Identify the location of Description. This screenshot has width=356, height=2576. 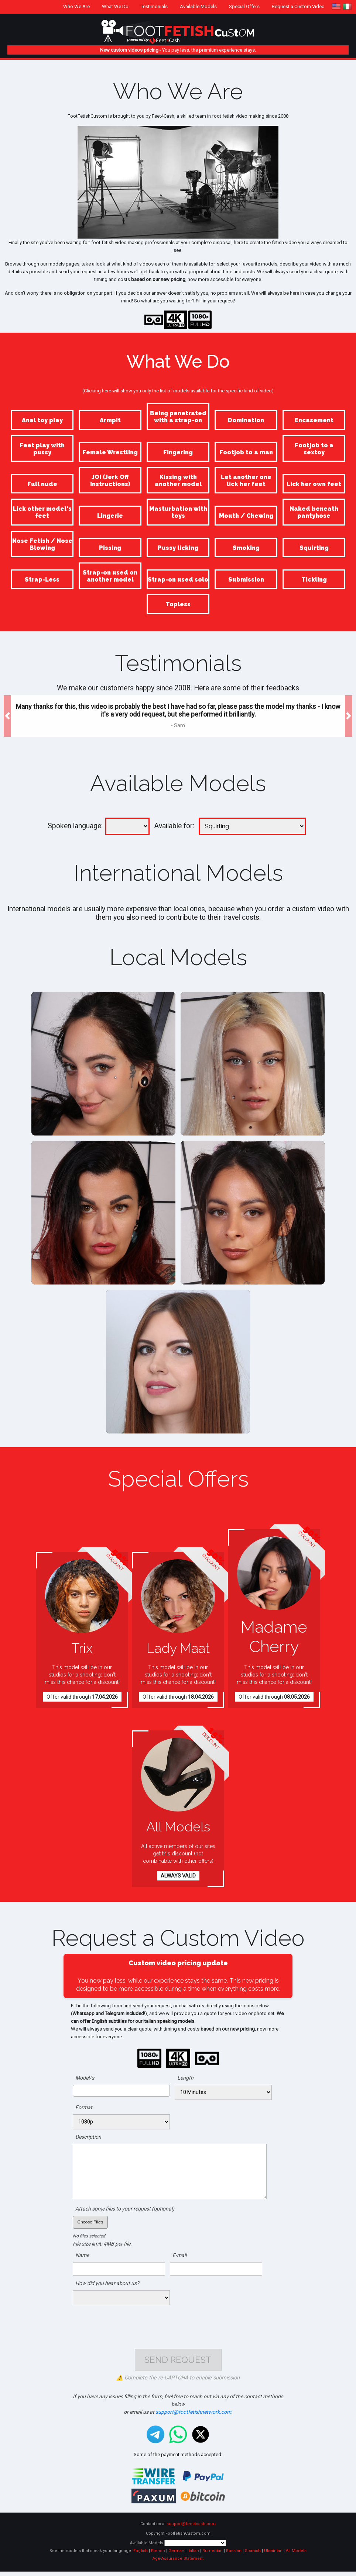
(88, 2137).